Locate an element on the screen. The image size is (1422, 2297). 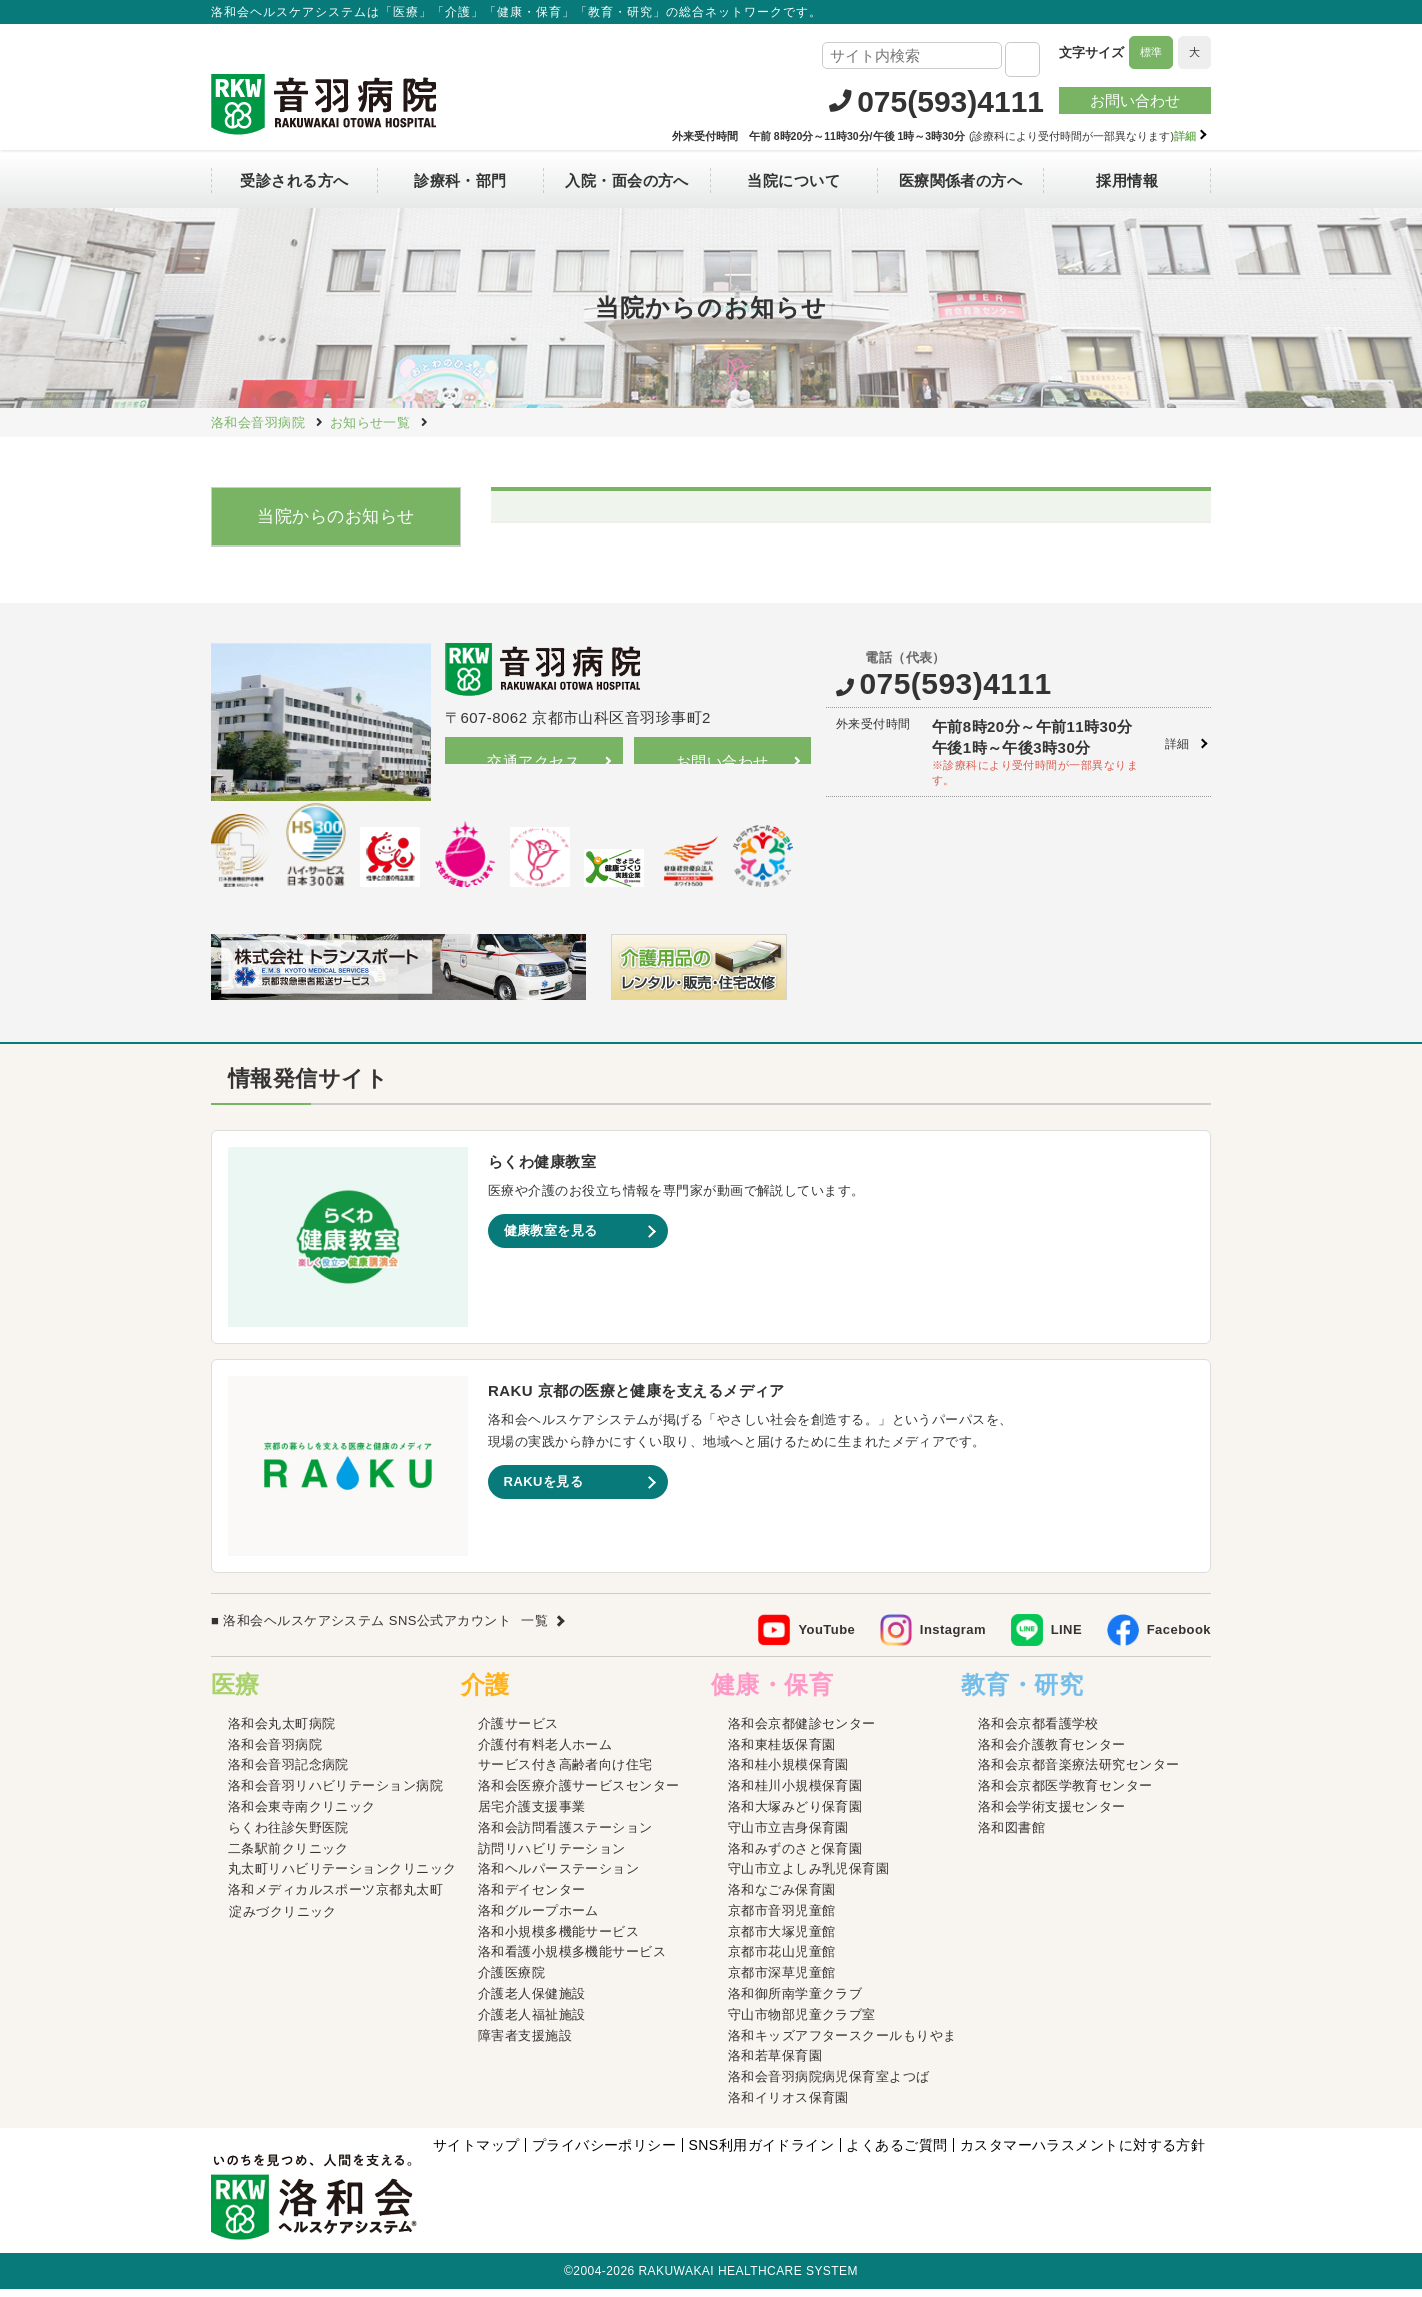
京都市大塚児童館 is located at coordinates (782, 1938).